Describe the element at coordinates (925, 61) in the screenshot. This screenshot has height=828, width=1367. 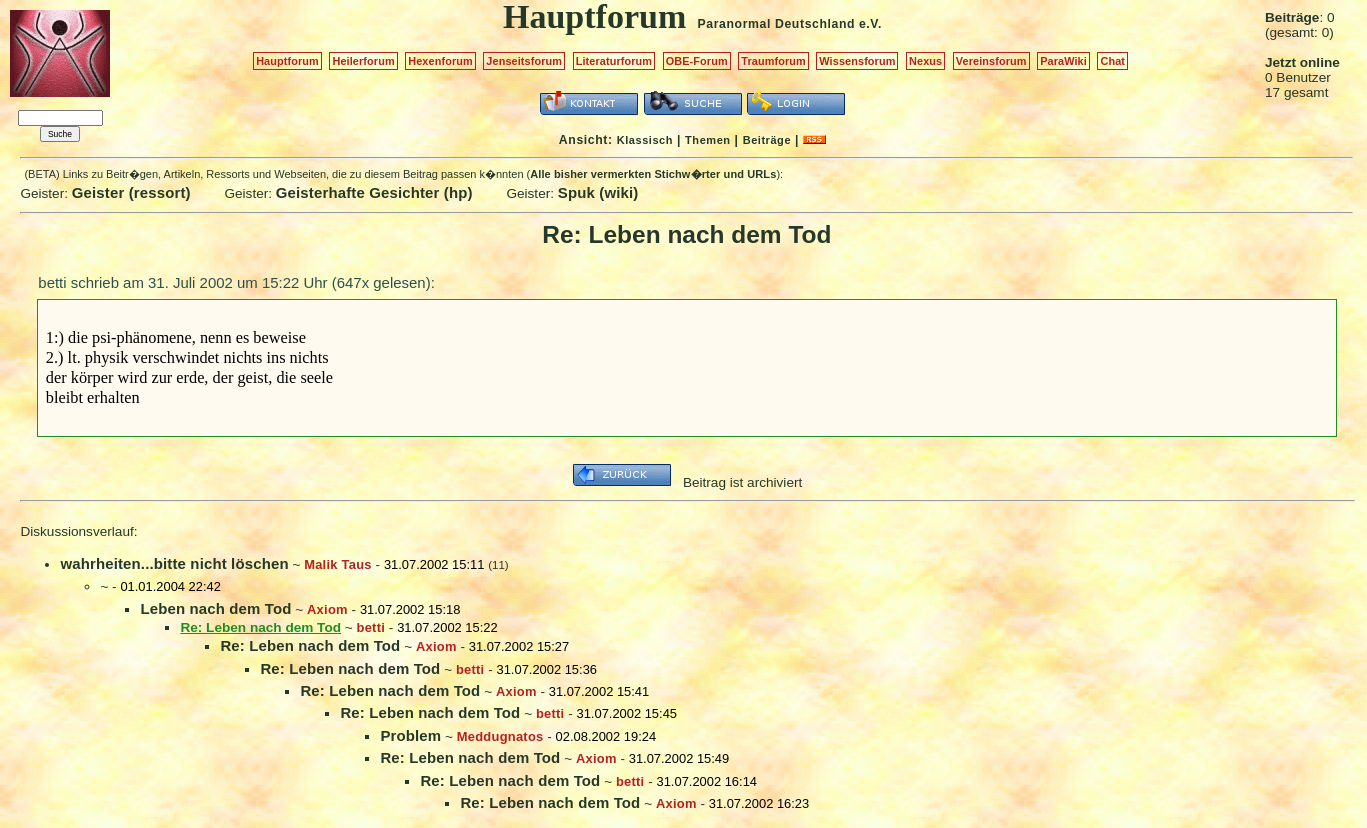
I see `Nexus` at that location.